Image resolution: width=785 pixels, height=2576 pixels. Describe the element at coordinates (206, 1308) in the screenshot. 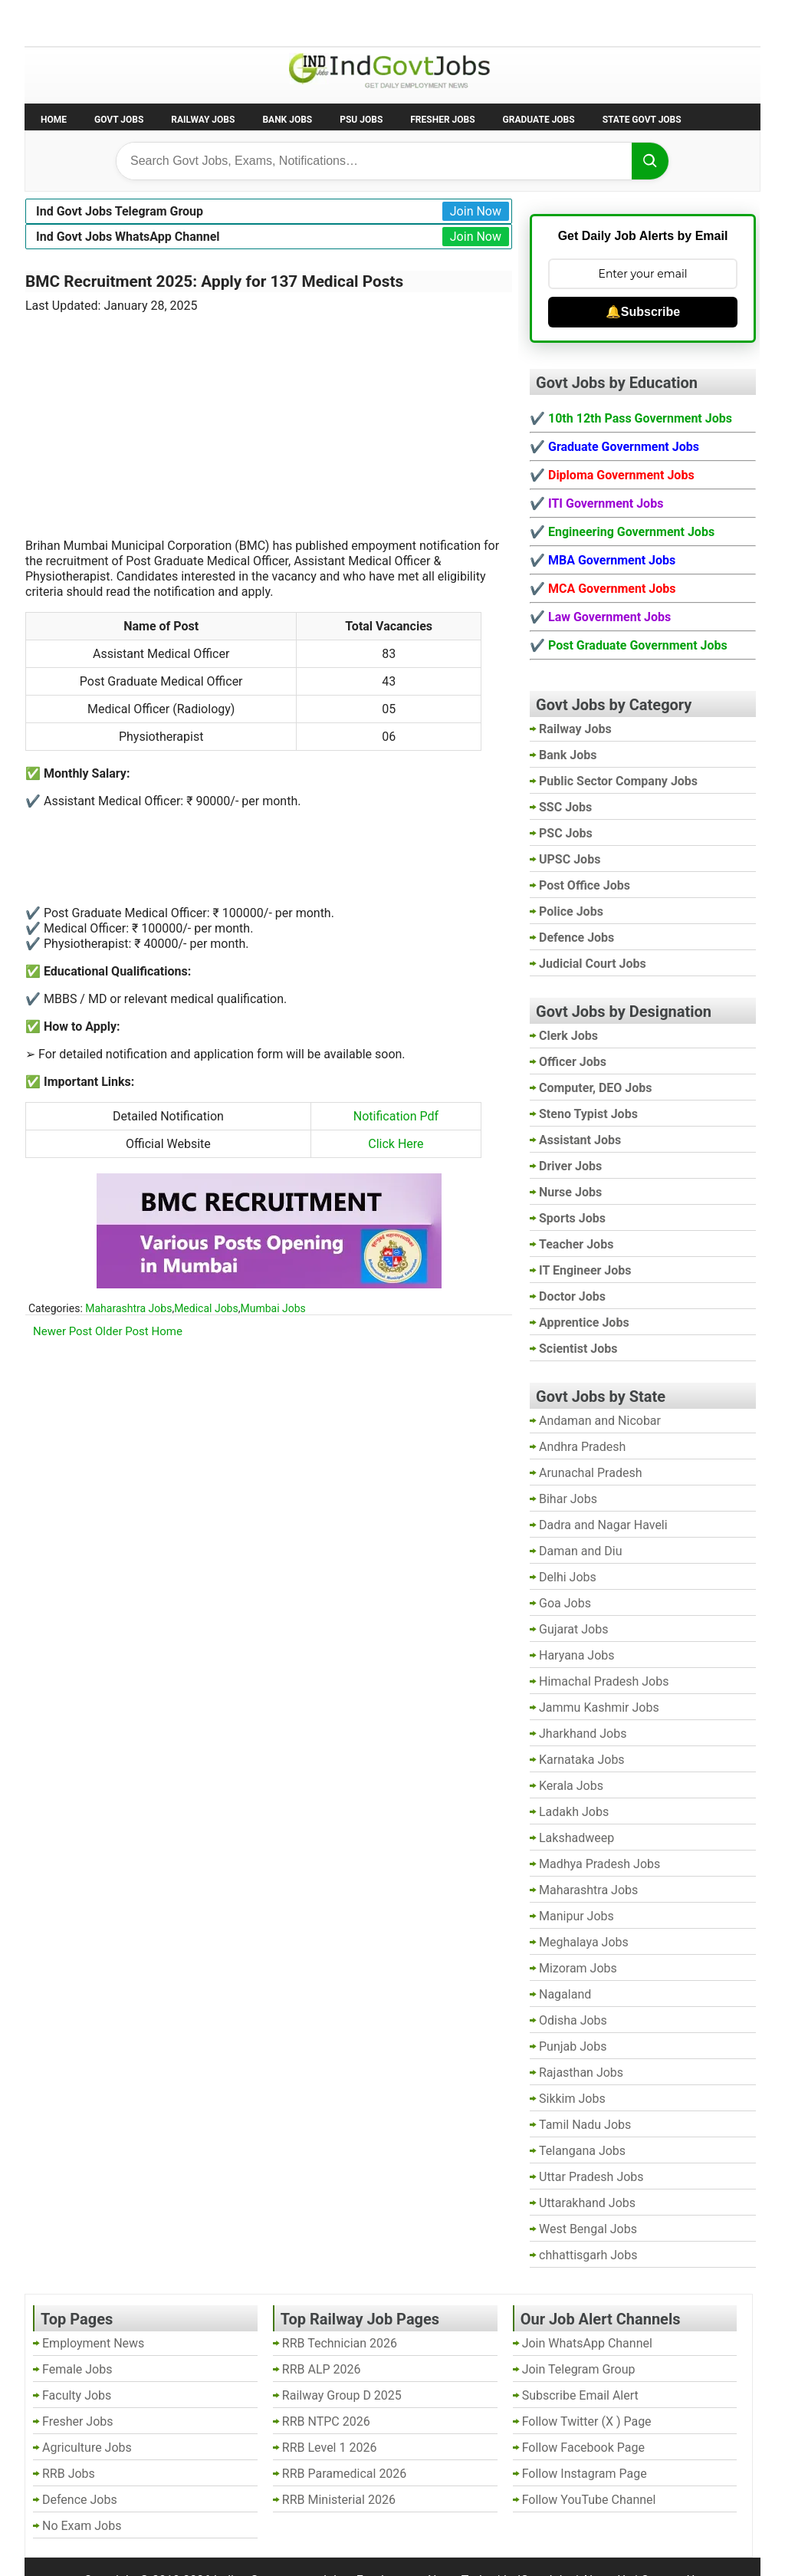

I see `Medical Jobs` at that location.